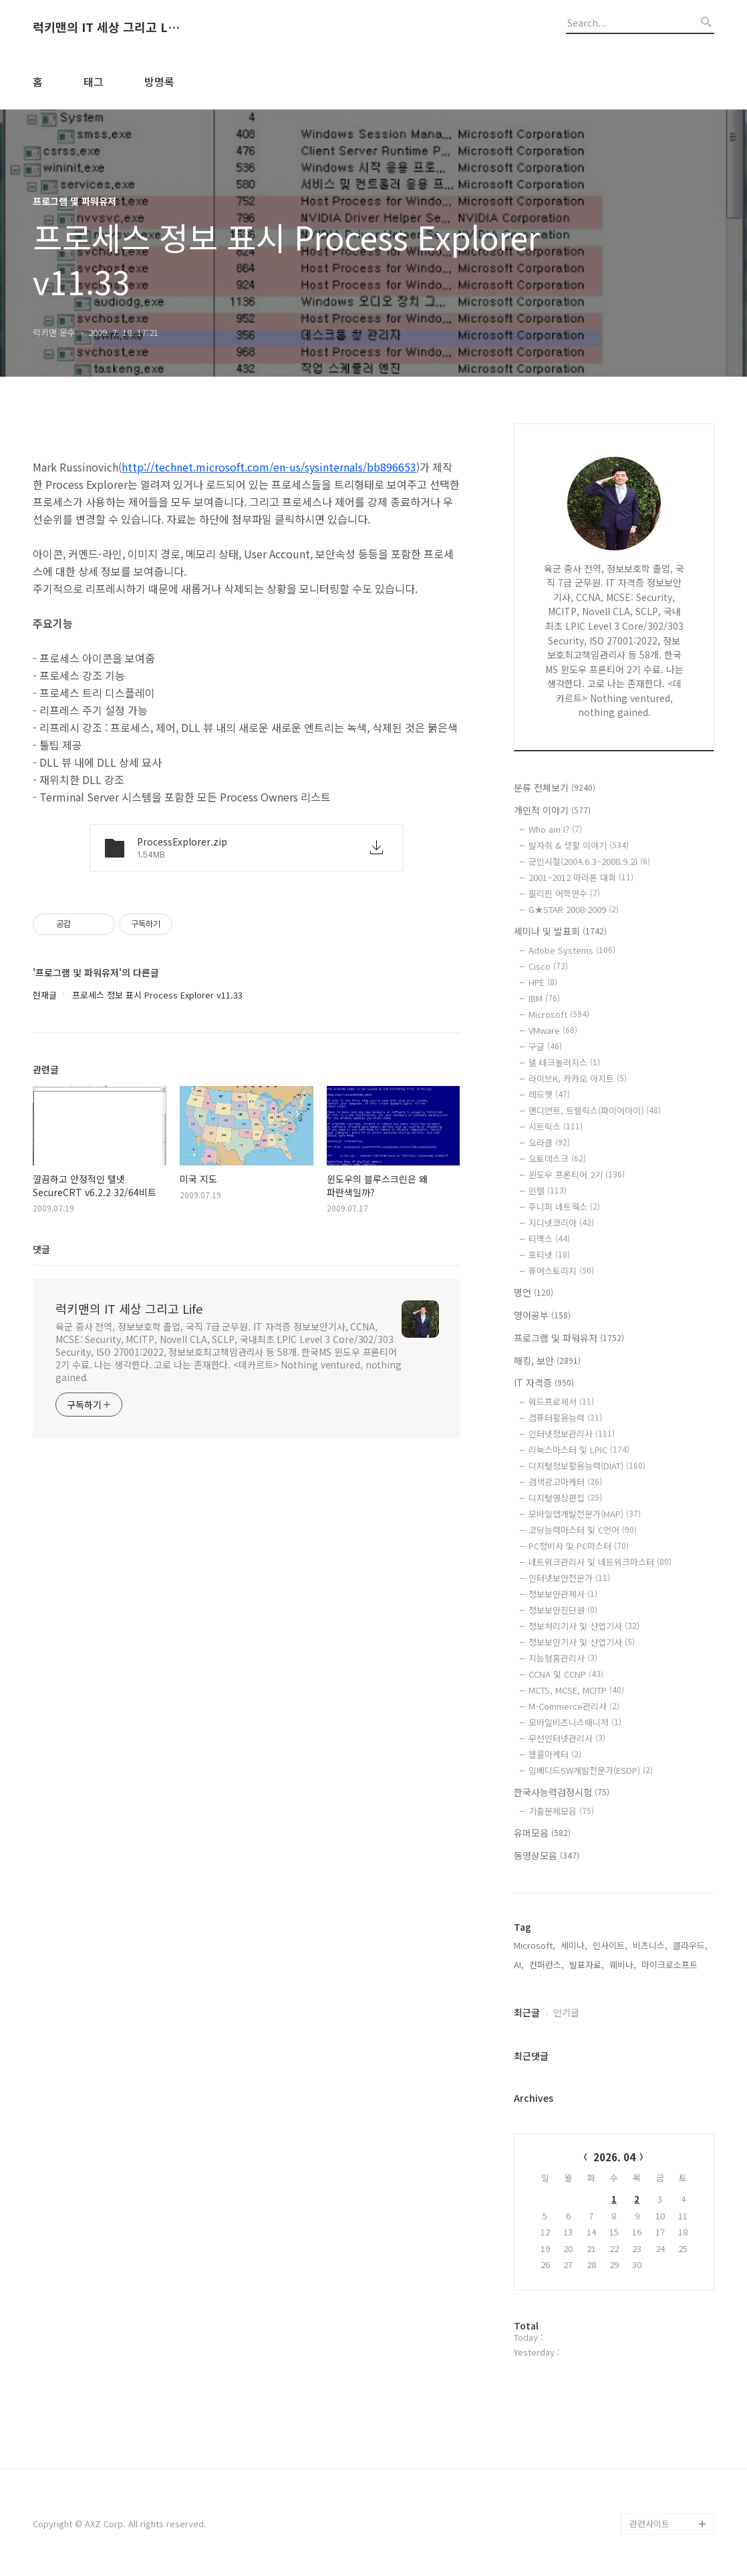  What do you see at coordinates (565, 1481) in the screenshot?
I see `검색광고마케터` at bounding box center [565, 1481].